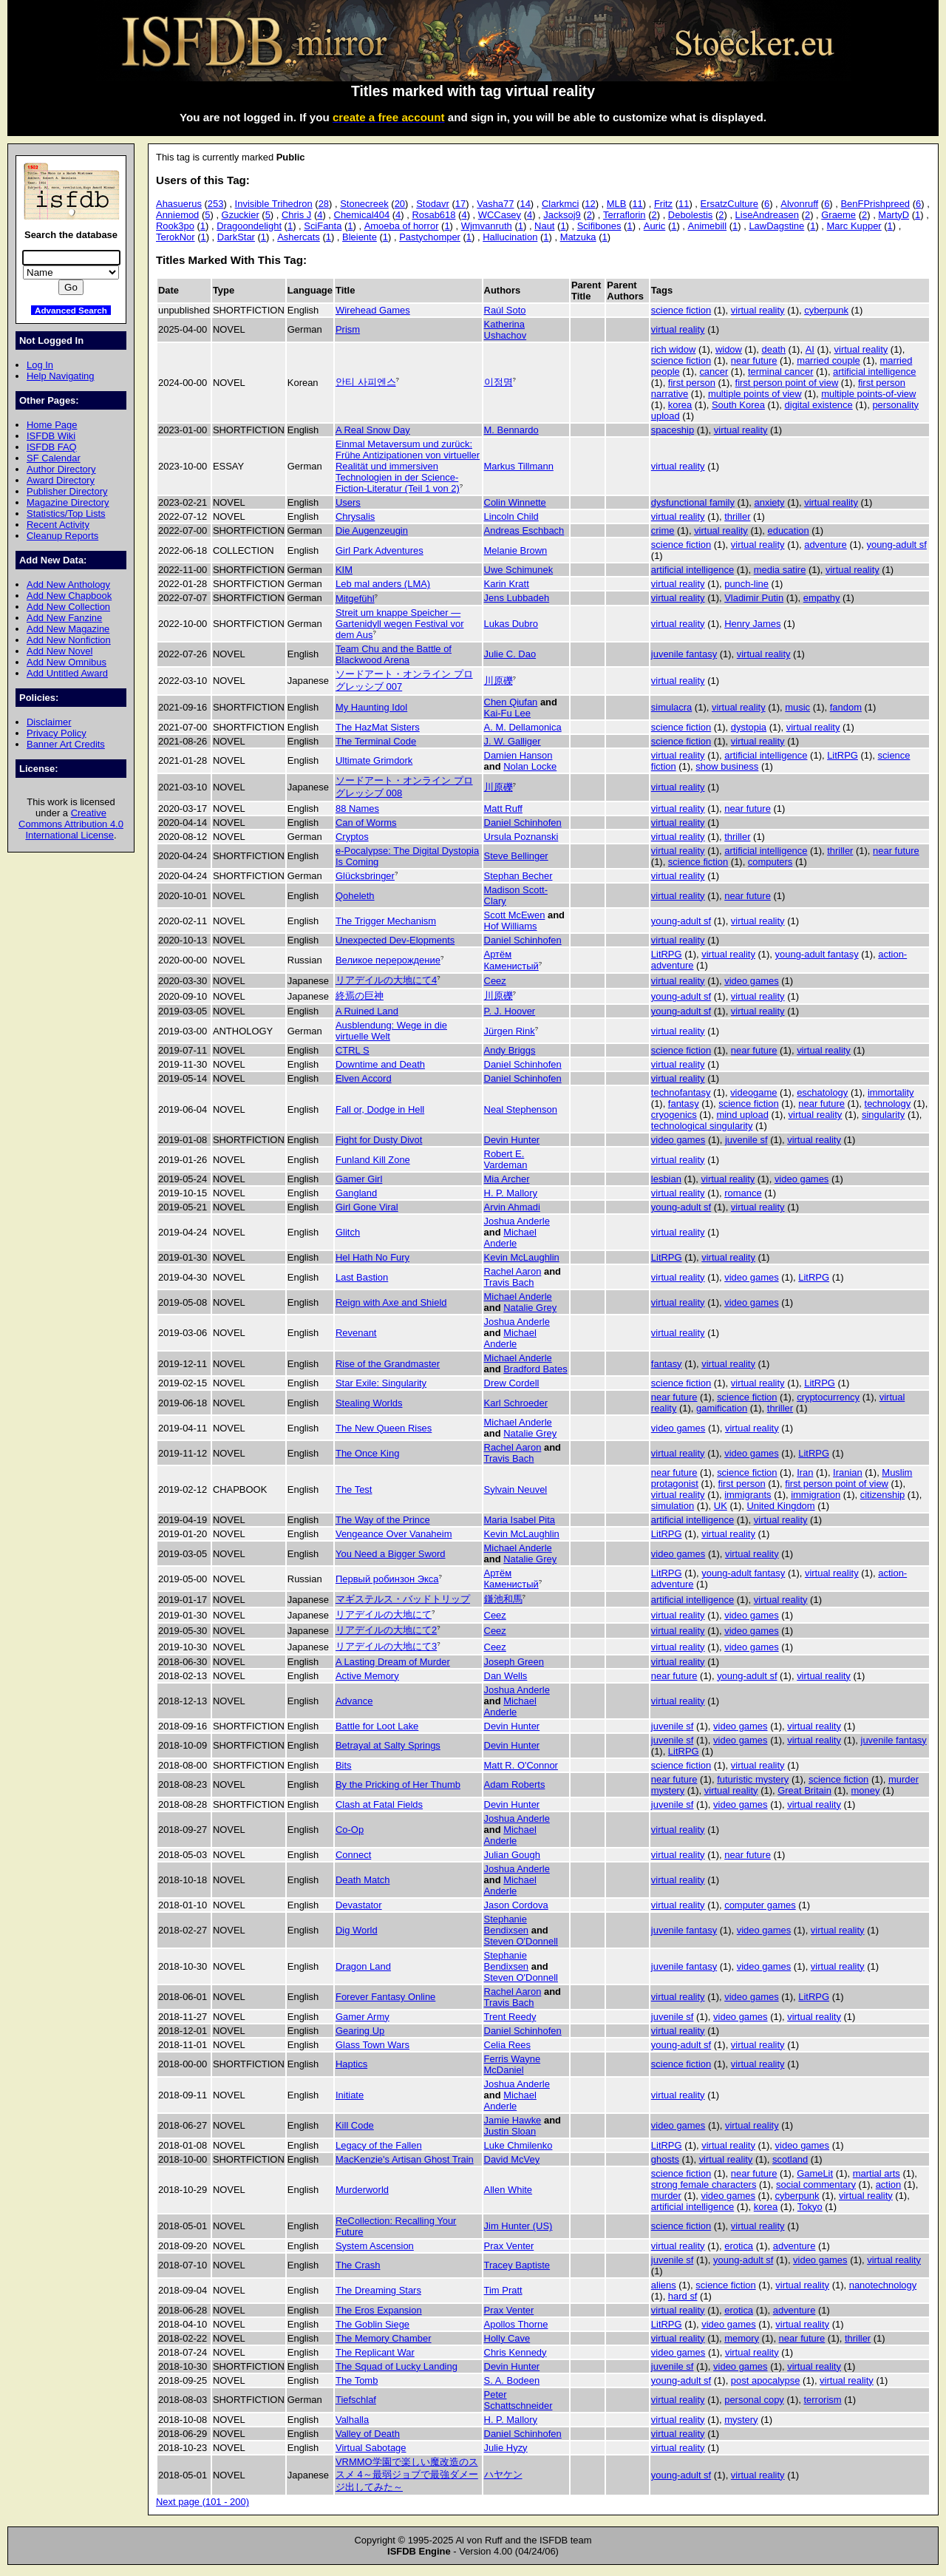 This screenshot has height=2576, width=946. What do you see at coordinates (386, 1646) in the screenshot?
I see `リアデイルの大地にて3` at bounding box center [386, 1646].